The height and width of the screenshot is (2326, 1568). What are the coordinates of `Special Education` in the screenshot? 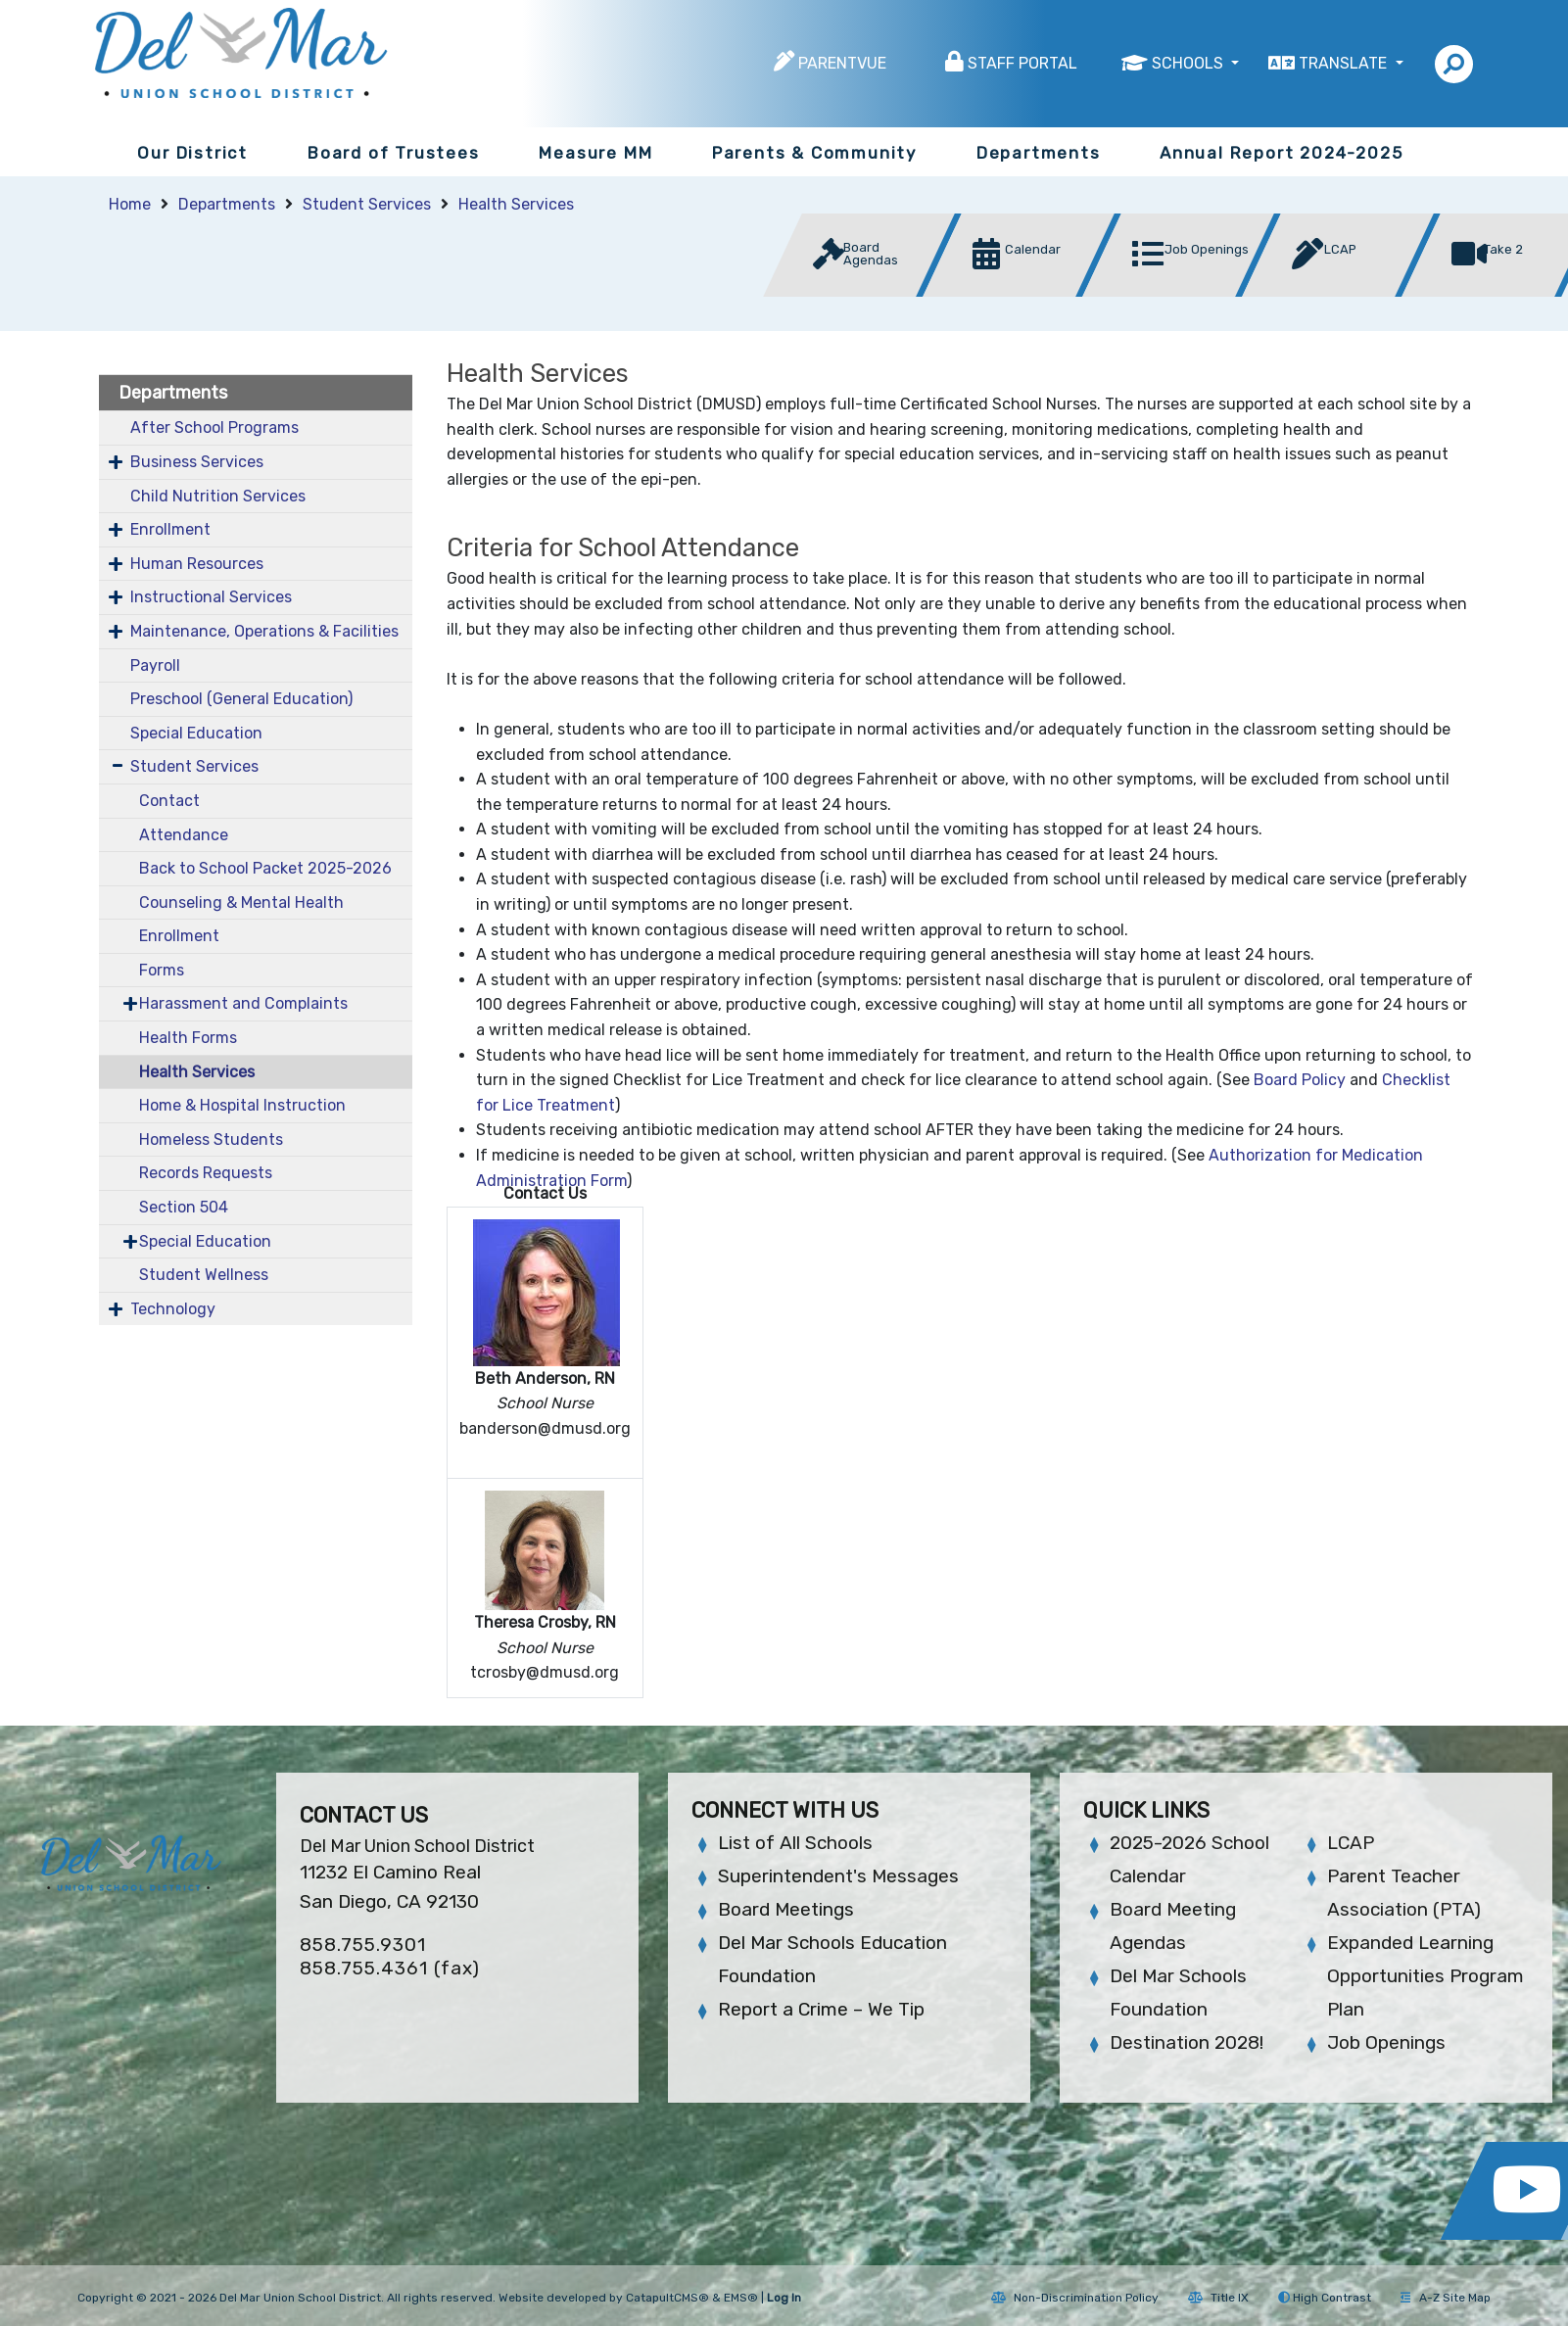 It's located at (196, 733).